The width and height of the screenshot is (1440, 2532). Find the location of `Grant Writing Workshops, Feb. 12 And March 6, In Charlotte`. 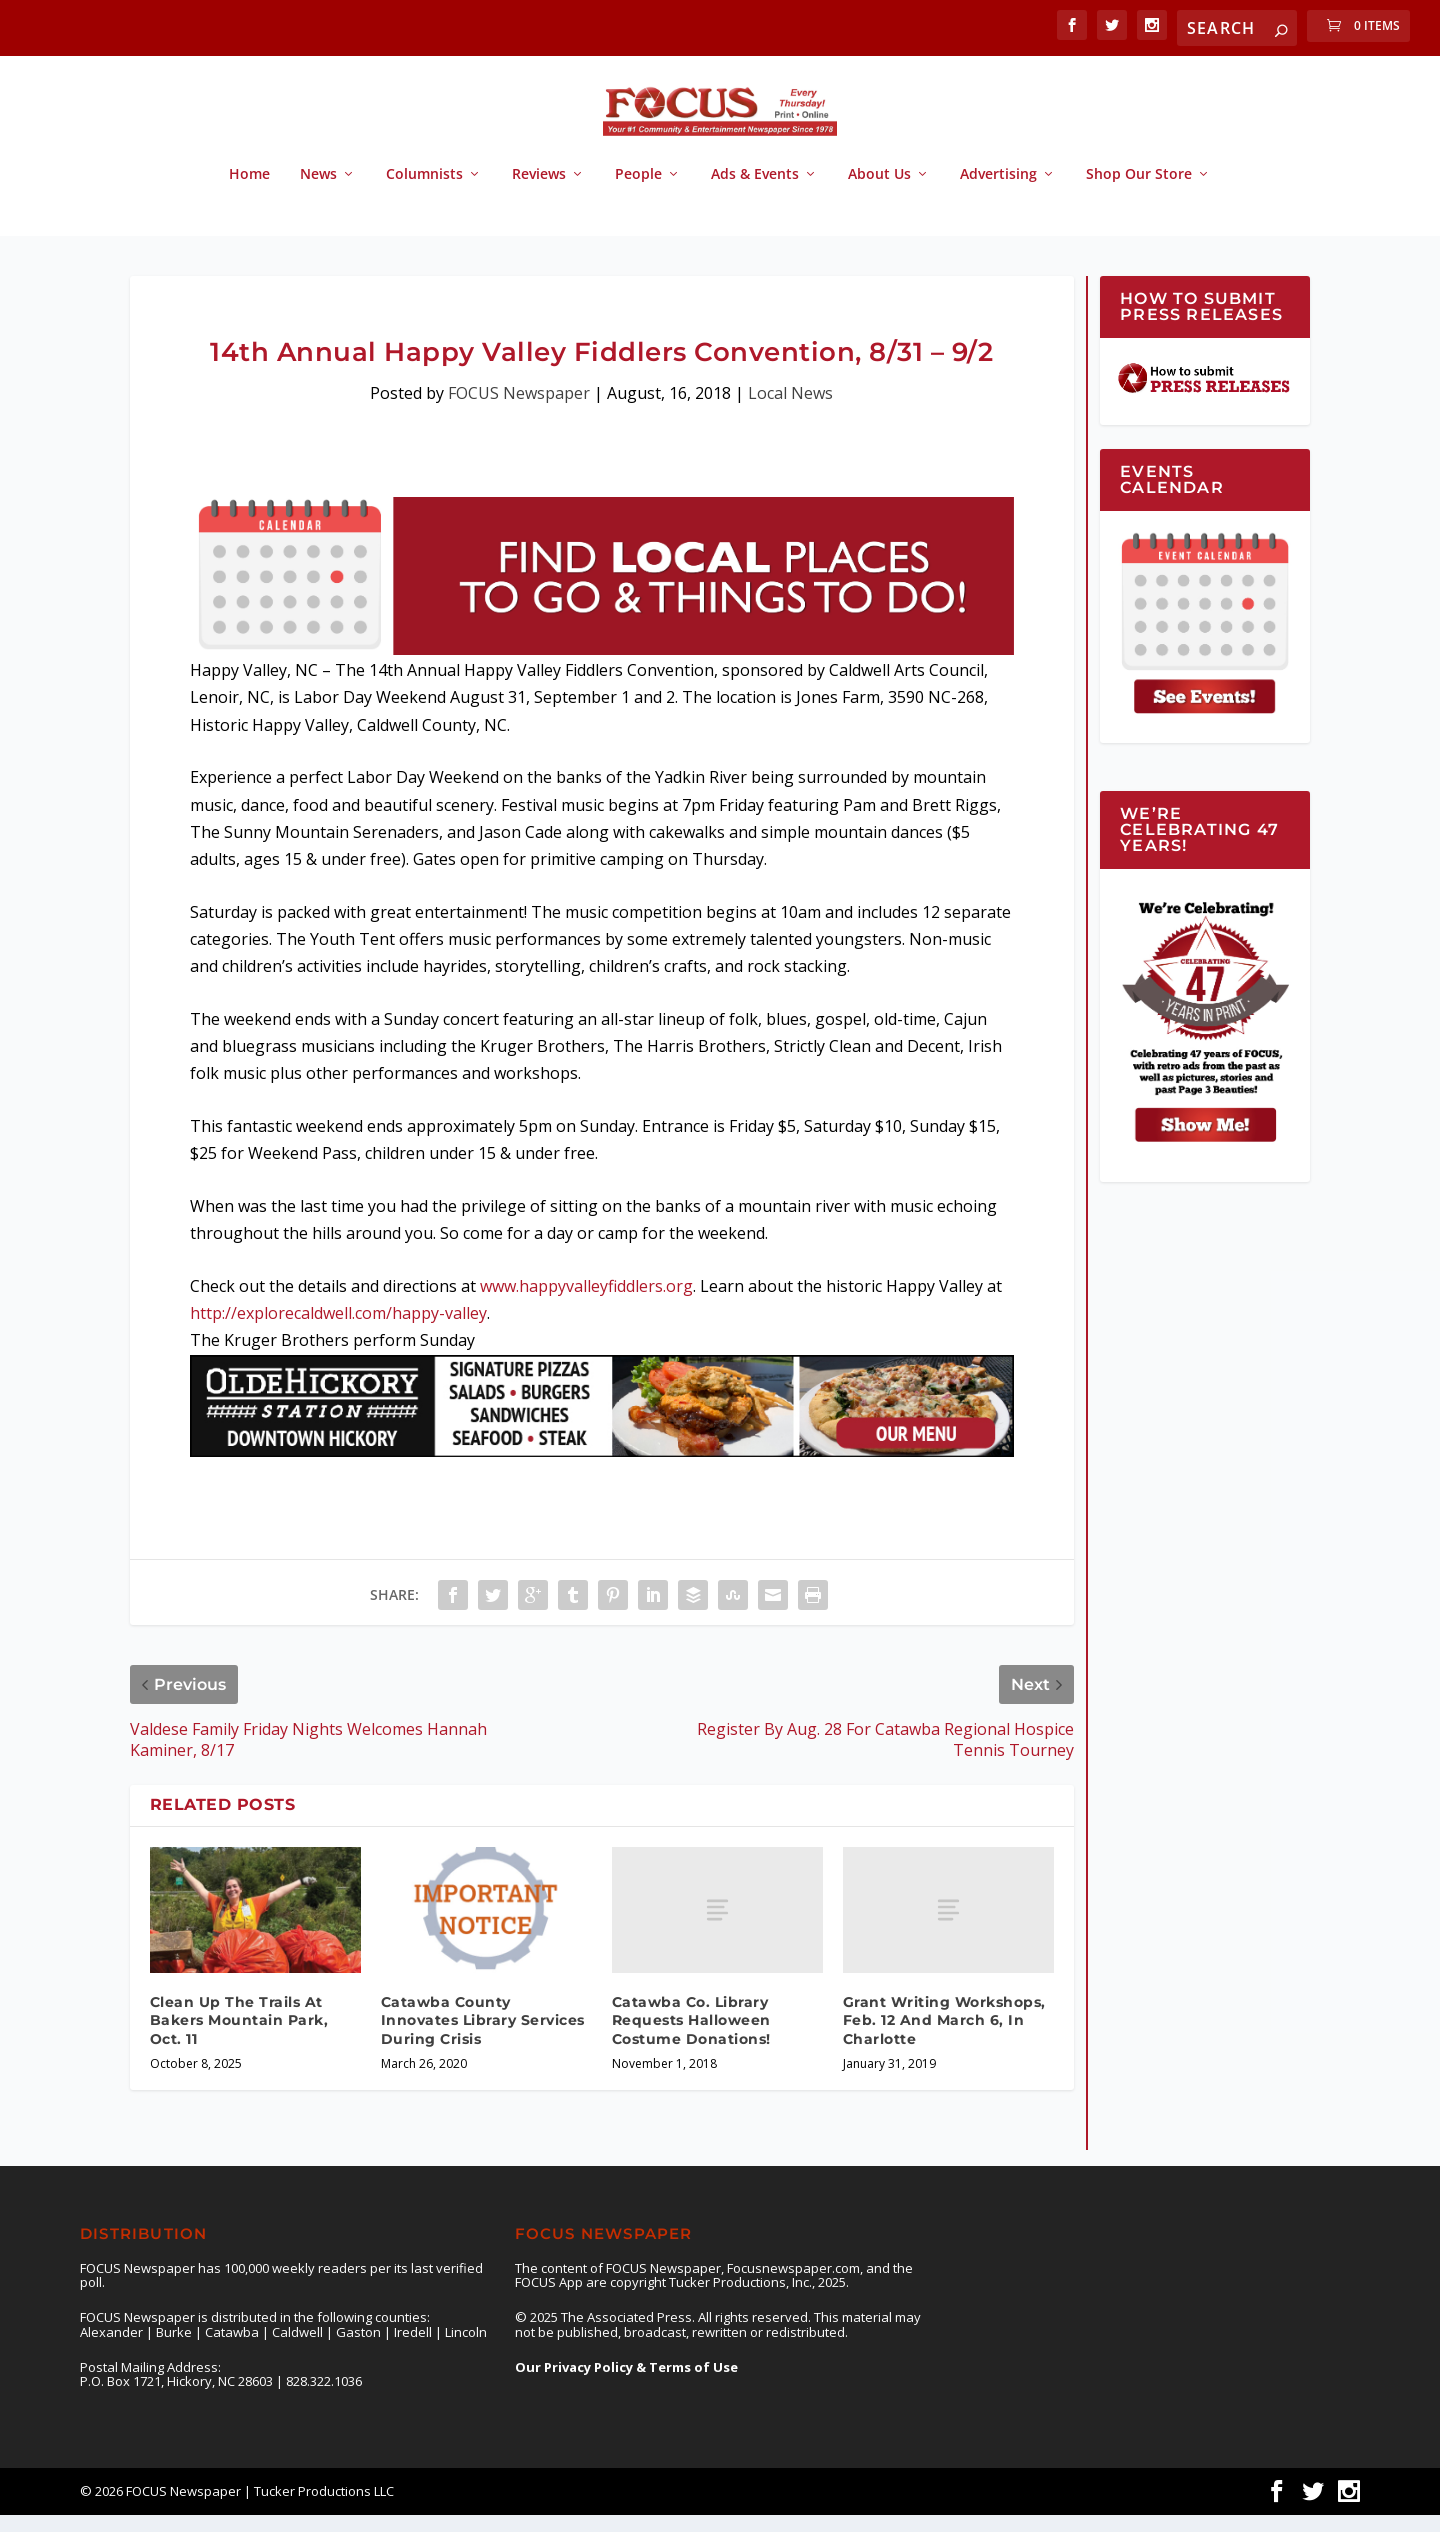

Grant Writing Workshops, Feb. 12 And March 6, In Charlotte is located at coordinates (944, 2038).